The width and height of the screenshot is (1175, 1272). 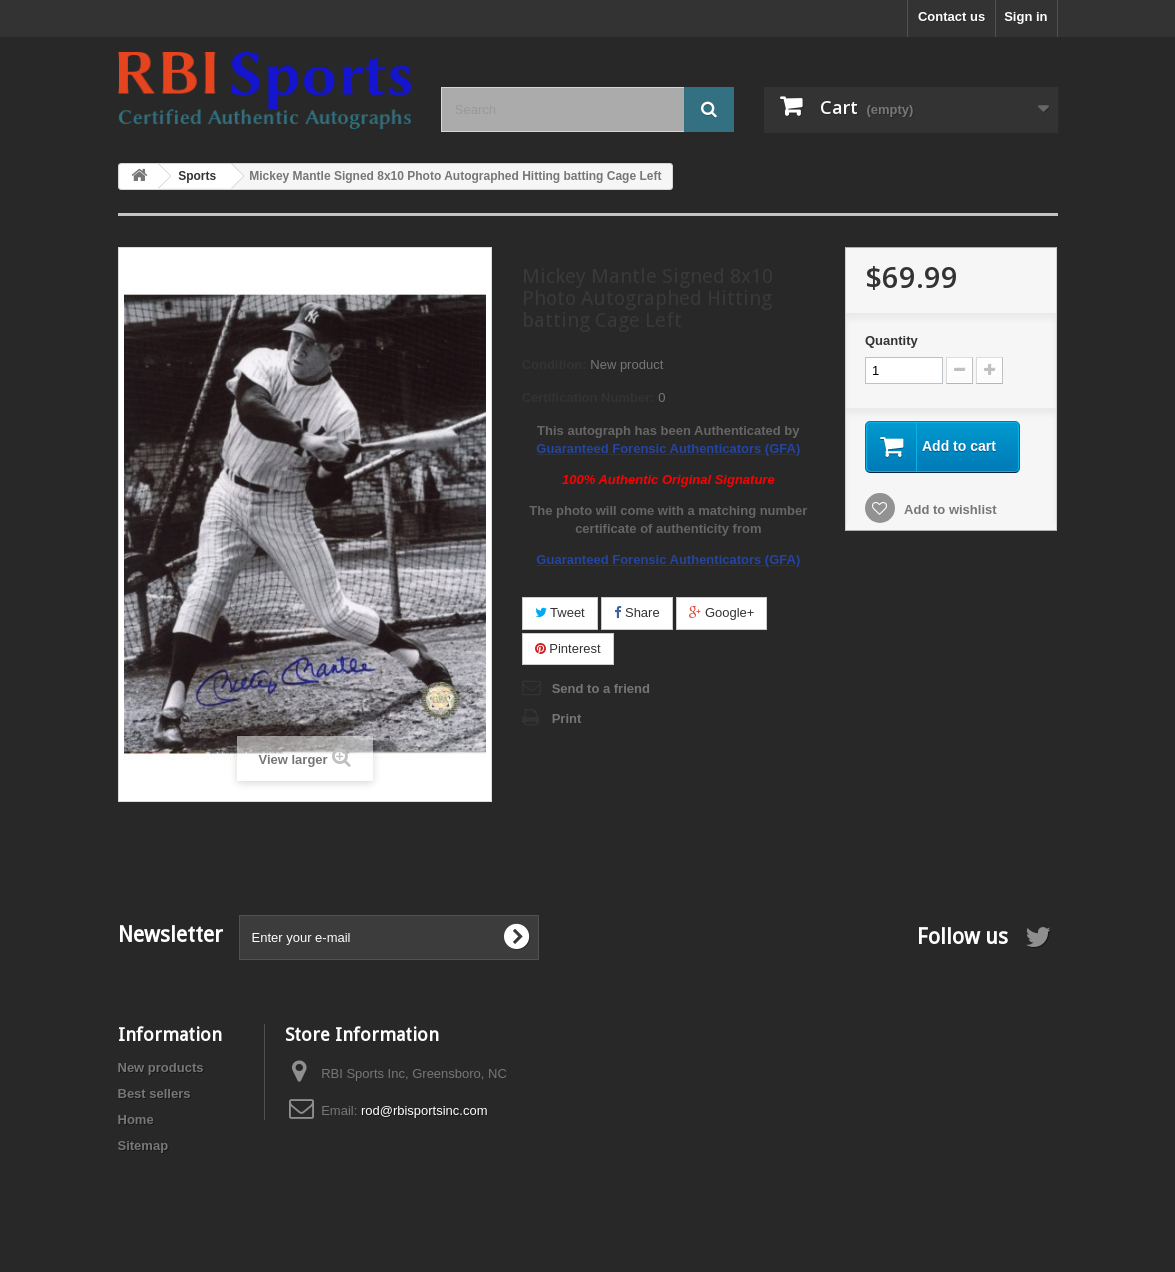 What do you see at coordinates (721, 612) in the screenshot?
I see `Google+` at bounding box center [721, 612].